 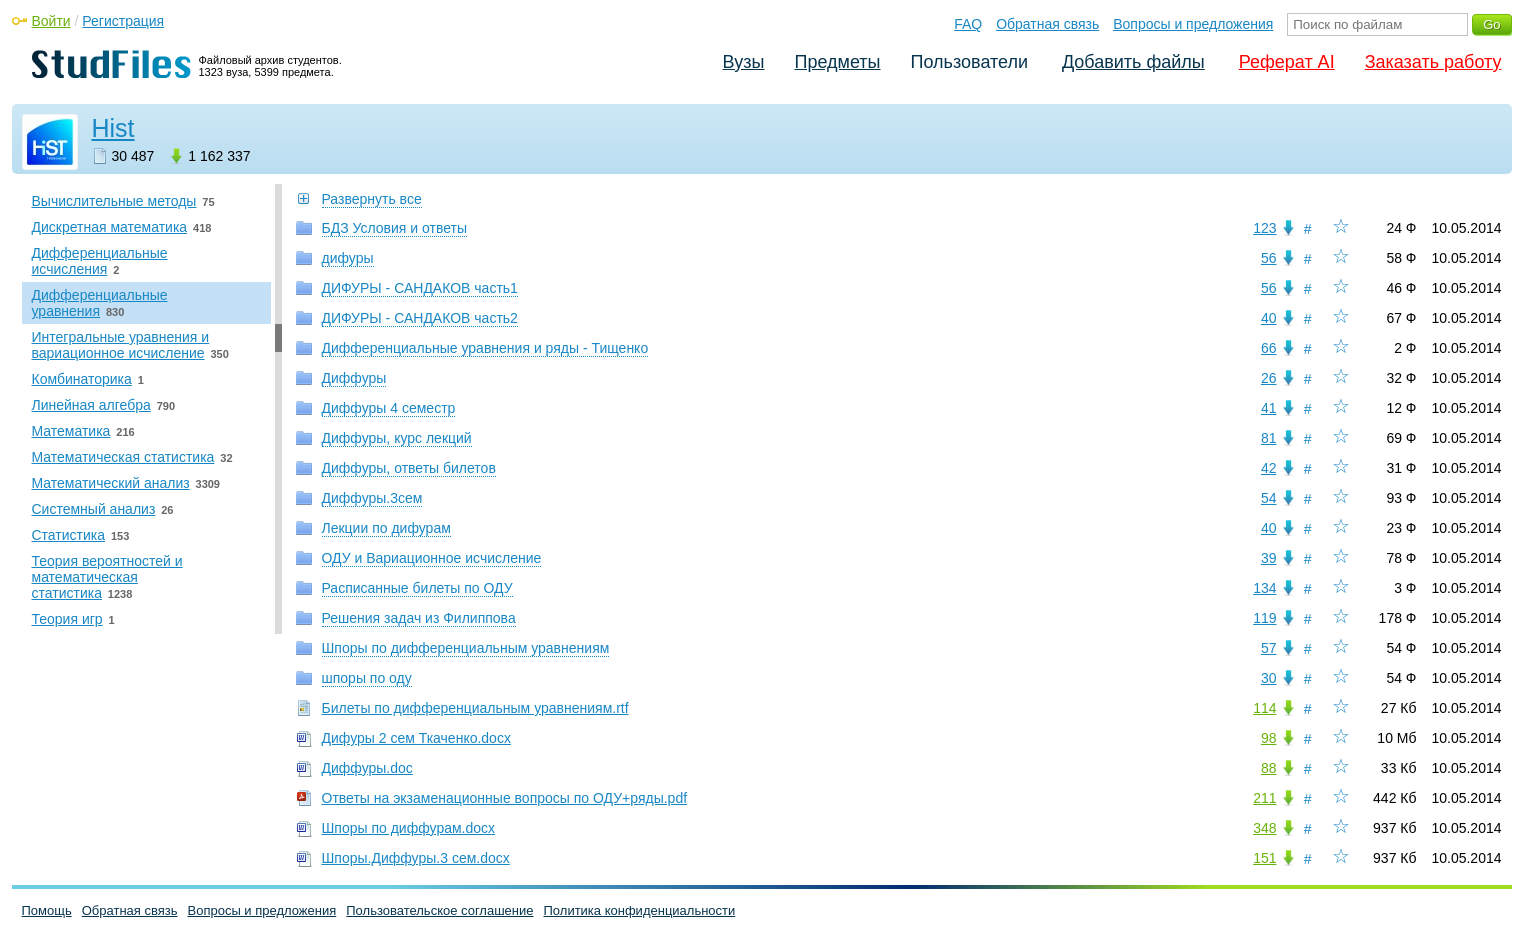 I want to click on 66, so click(x=1269, y=348).